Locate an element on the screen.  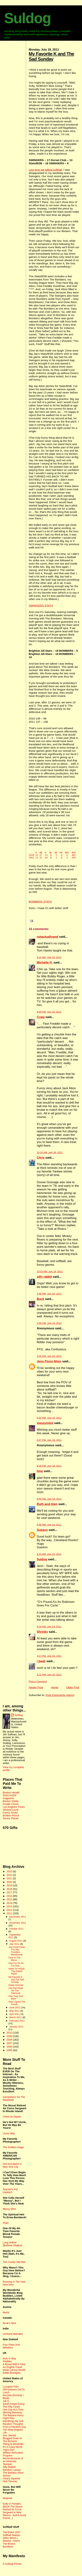
Jimmy! is located at coordinates (7, 2477).